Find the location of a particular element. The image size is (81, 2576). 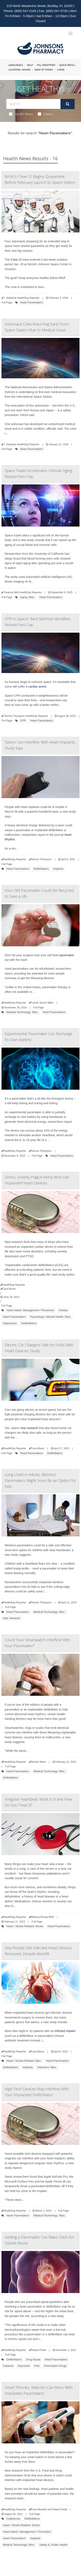

Sign Up Today! is located at coordinates (43, 69).